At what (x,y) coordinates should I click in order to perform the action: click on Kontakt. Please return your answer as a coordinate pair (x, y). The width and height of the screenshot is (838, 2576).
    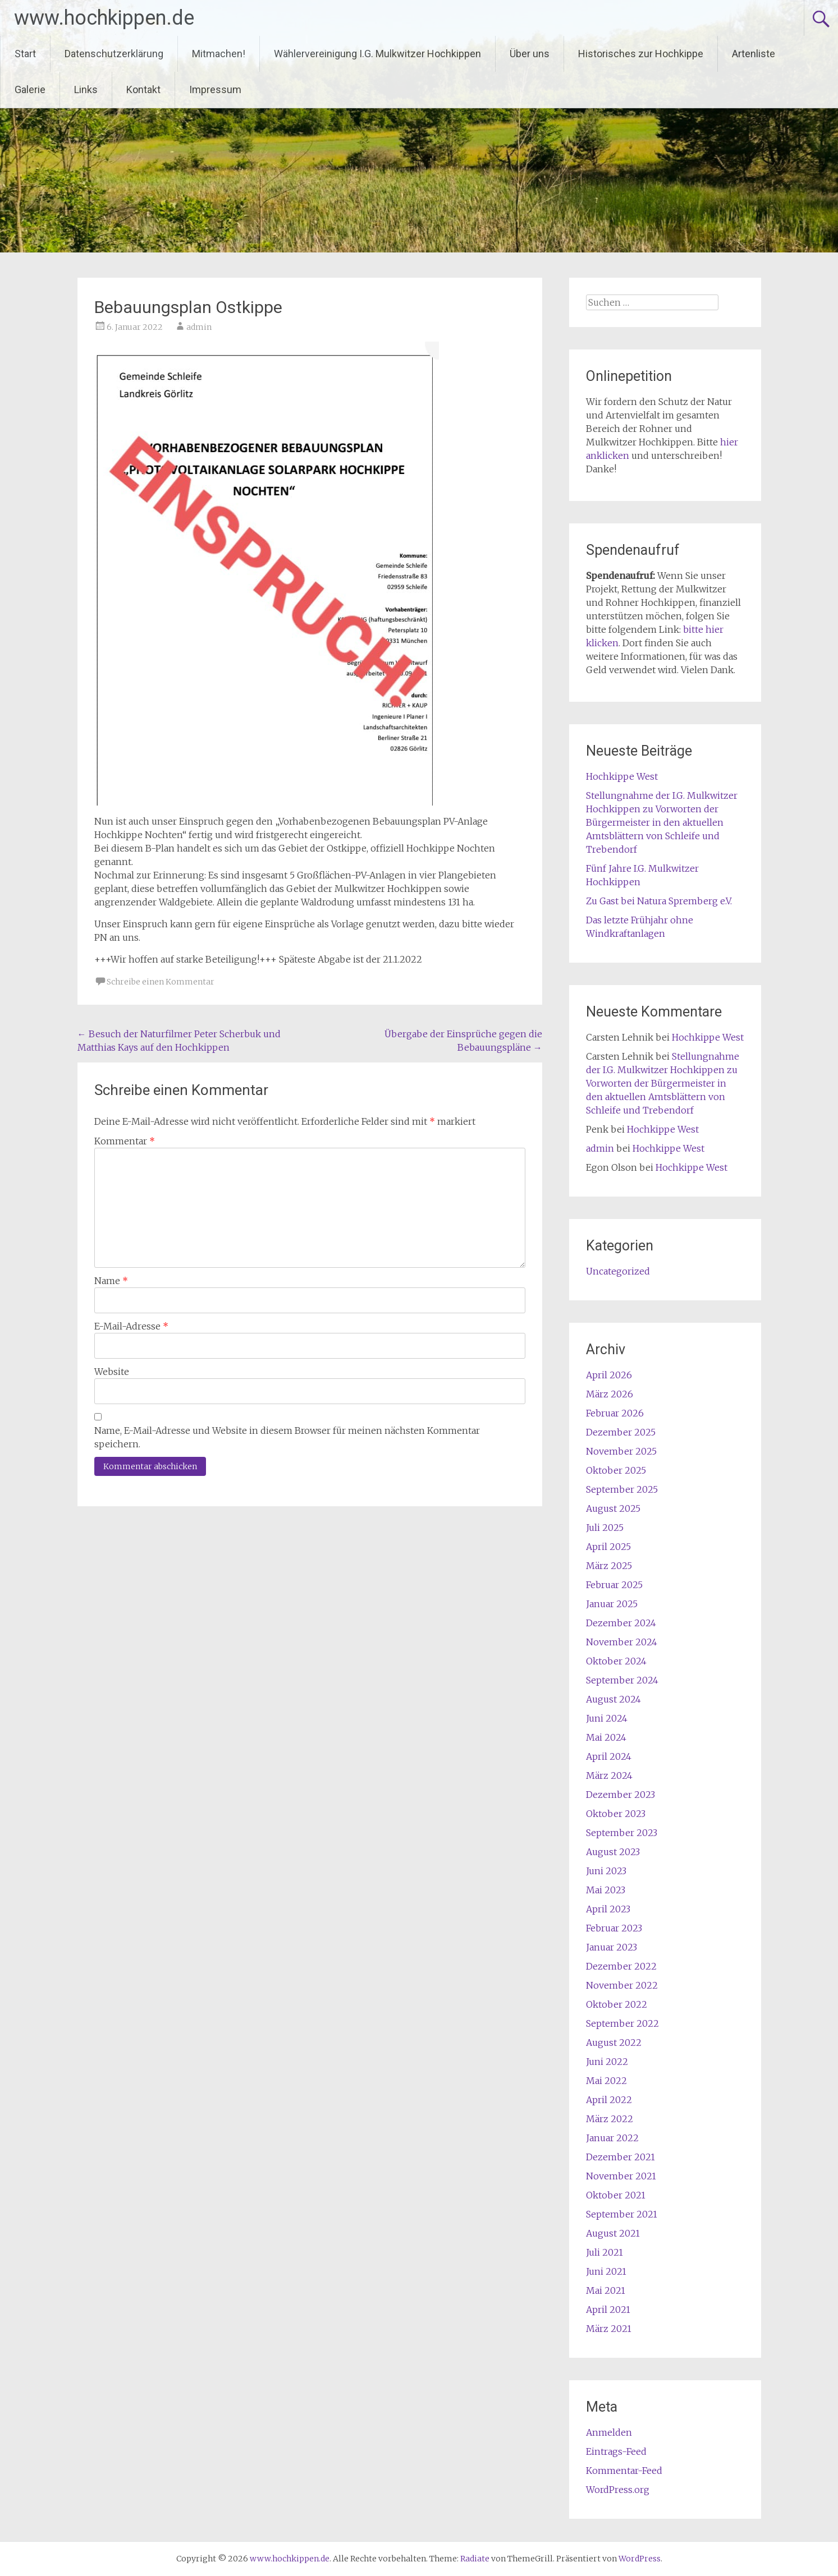
    Looking at the image, I should click on (143, 89).